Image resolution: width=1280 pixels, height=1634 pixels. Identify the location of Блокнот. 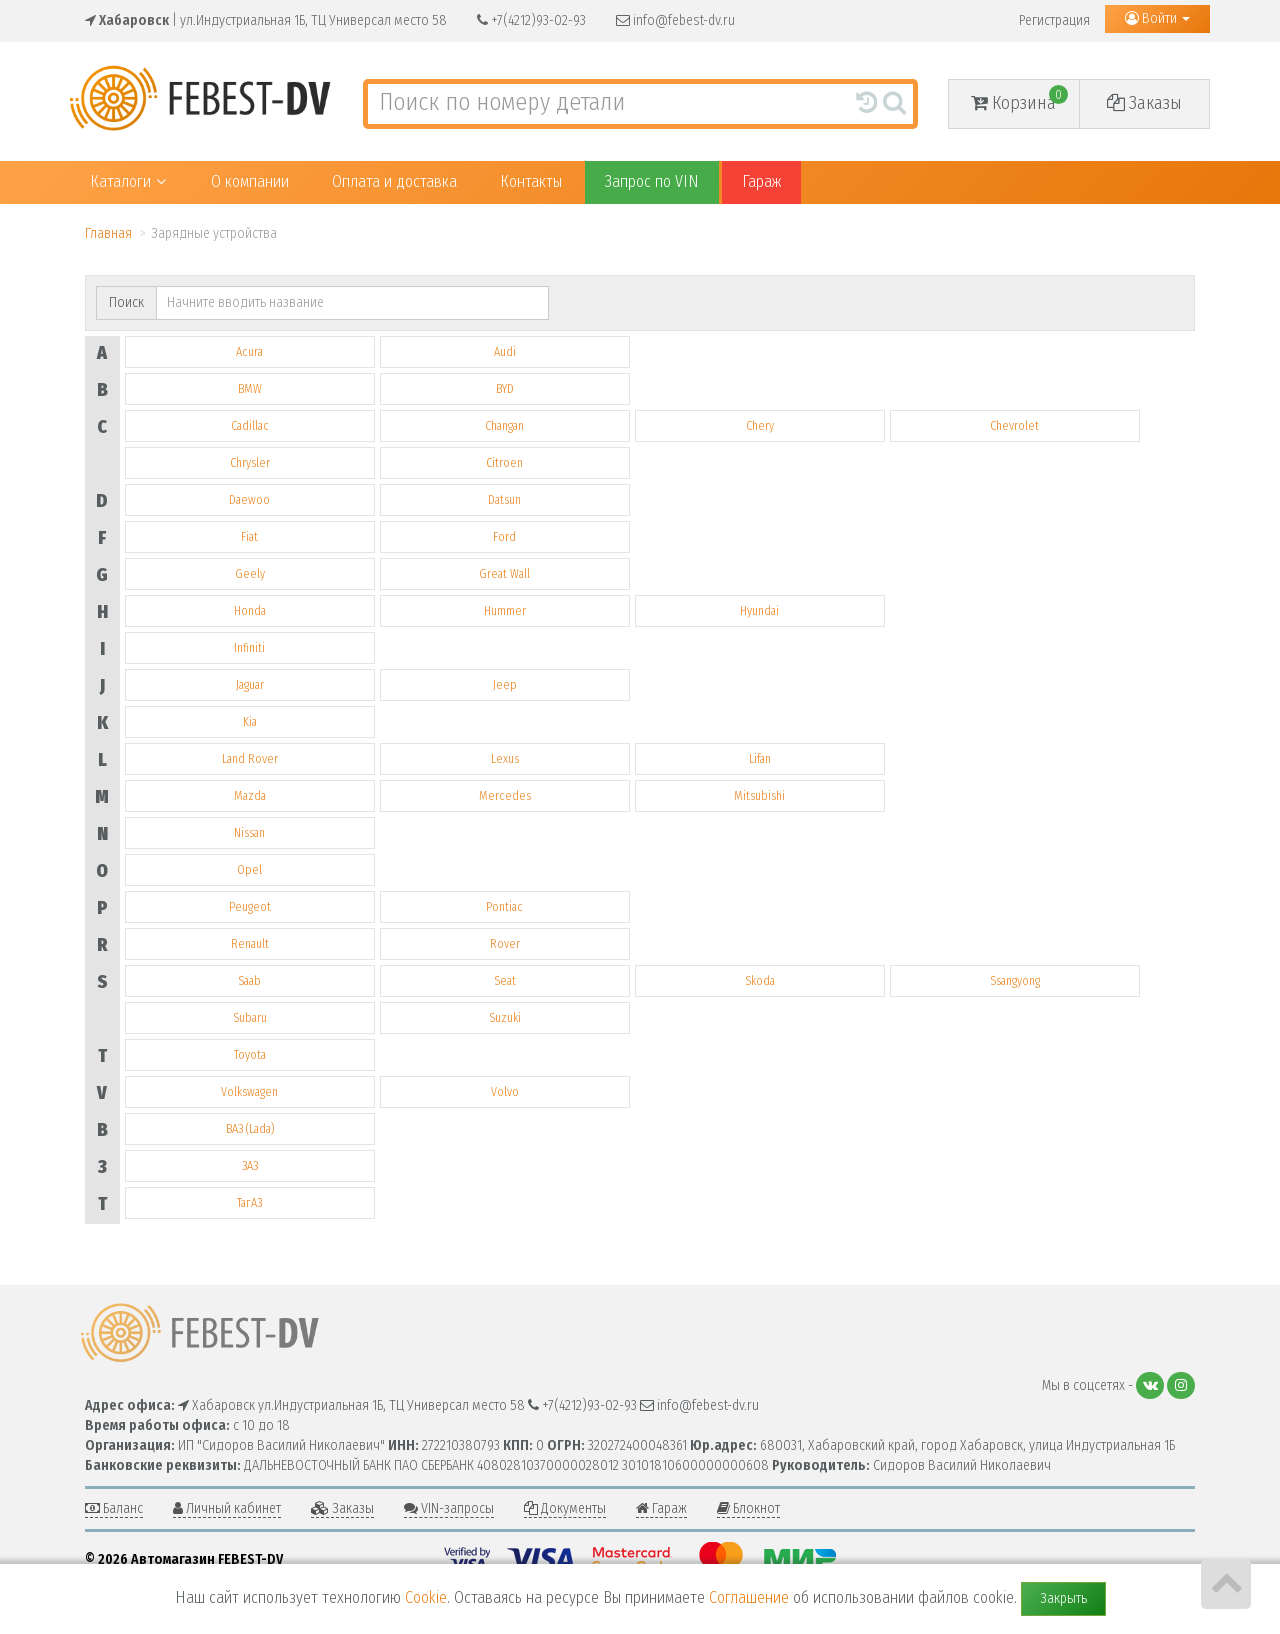
(748, 1508).